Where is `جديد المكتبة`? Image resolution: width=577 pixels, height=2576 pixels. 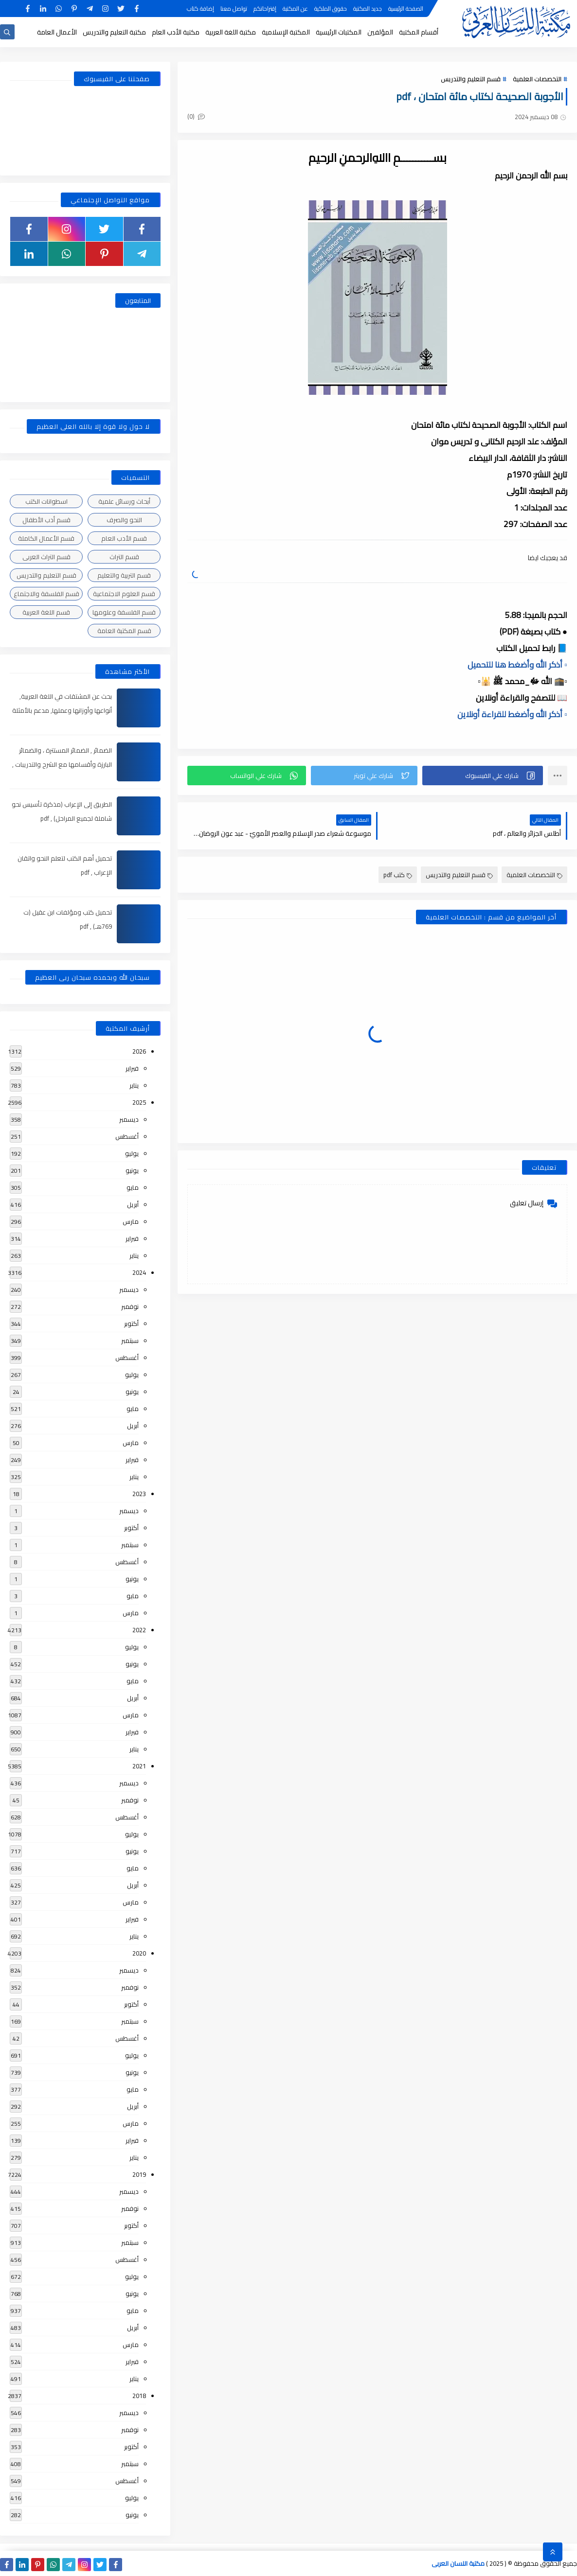 جديد المكتبة is located at coordinates (367, 8).